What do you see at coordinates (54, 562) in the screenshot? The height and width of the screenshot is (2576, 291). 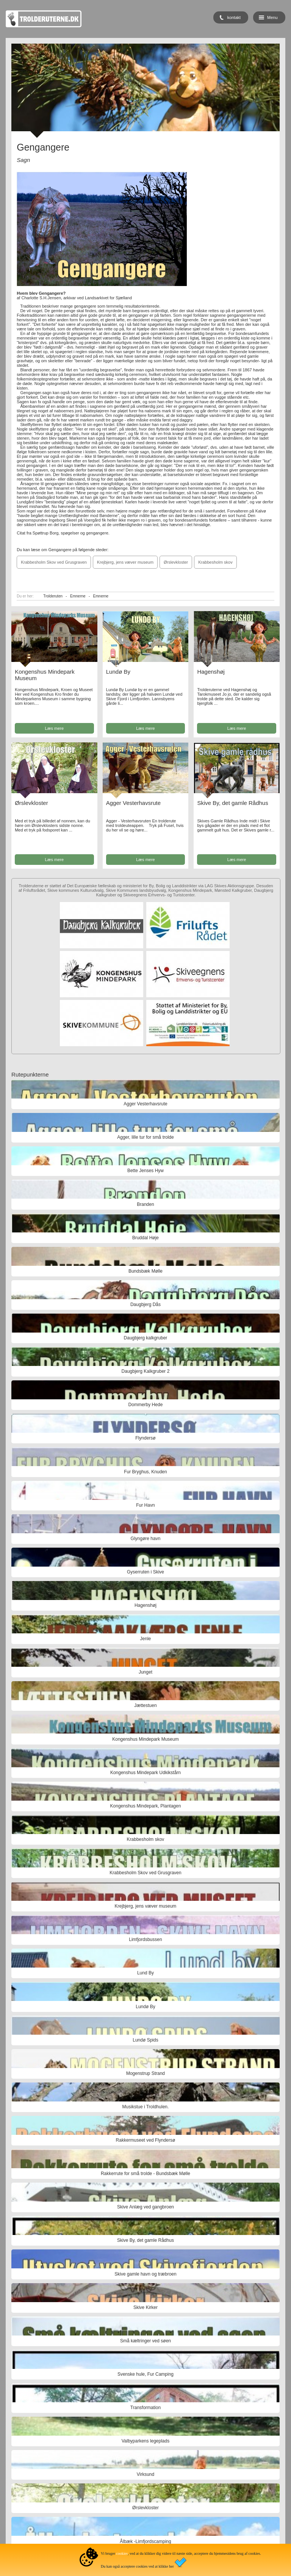 I see `Krabbesholm Skov ved Grusgraven` at bounding box center [54, 562].